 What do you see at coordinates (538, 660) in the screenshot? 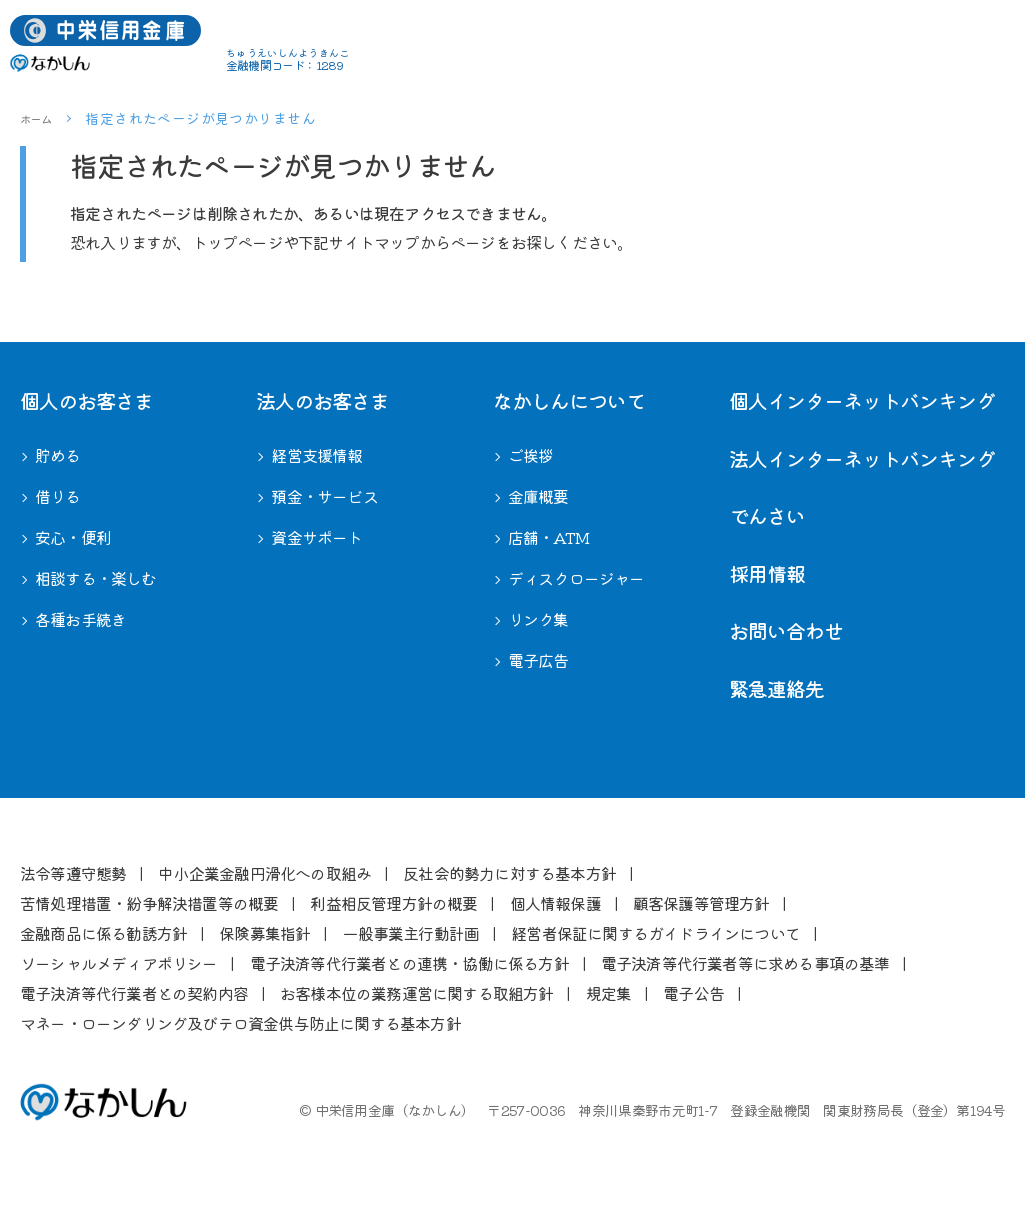
I see `電子広告` at bounding box center [538, 660].